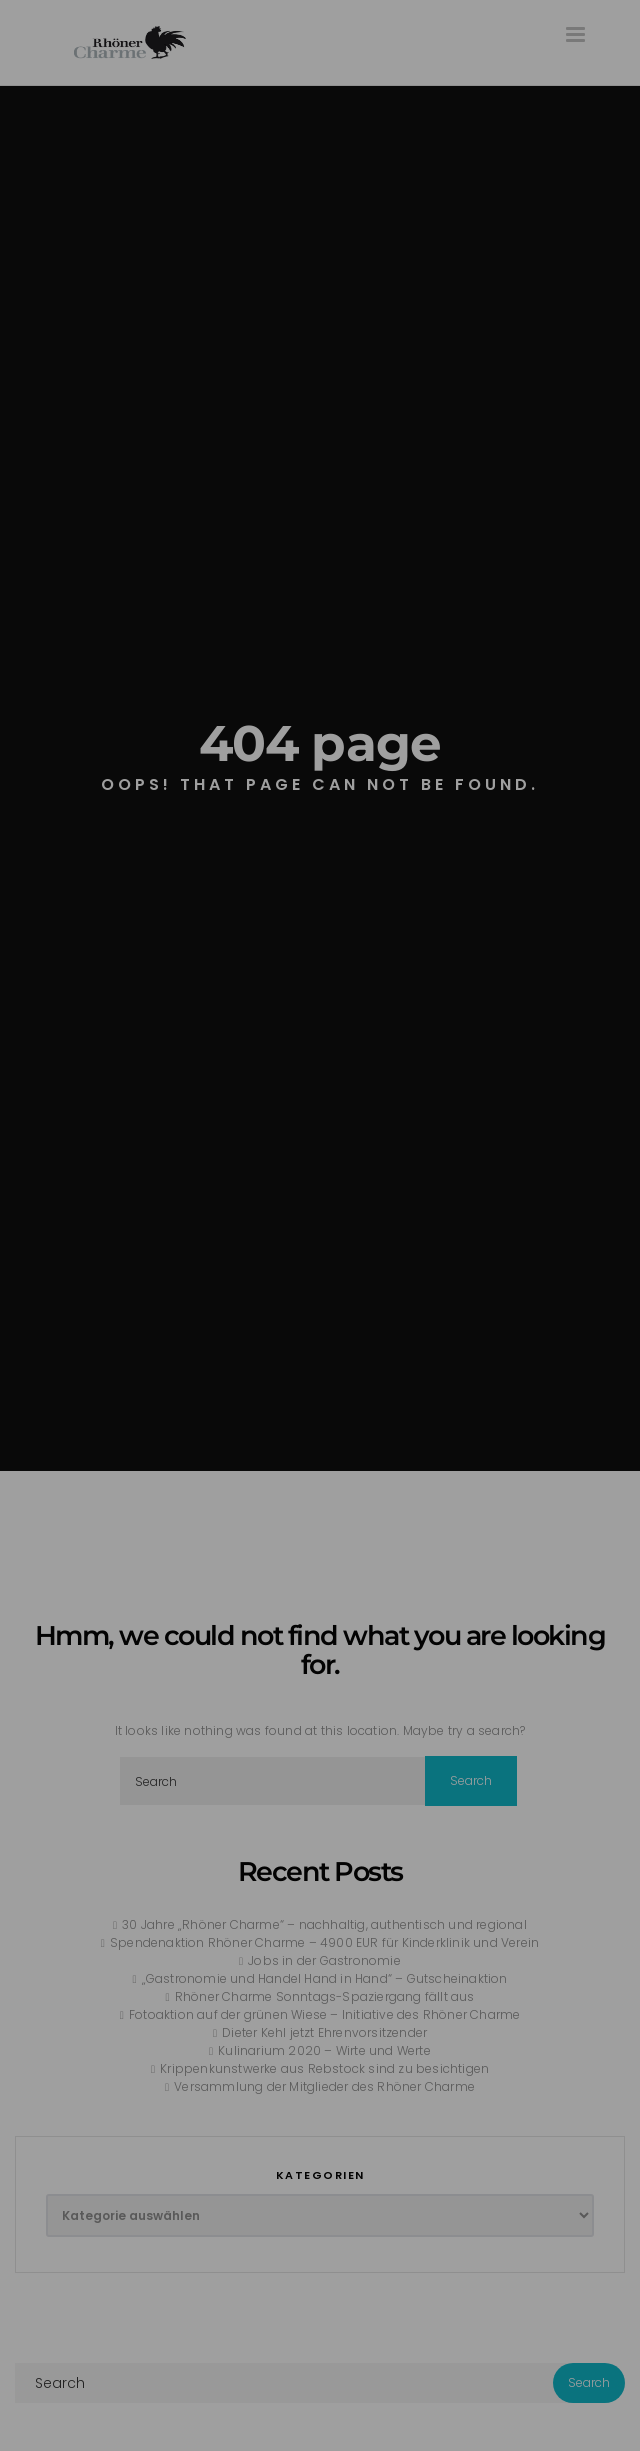 This screenshot has height=2451, width=640. What do you see at coordinates (324, 1924) in the screenshot?
I see `30 Jahre „Rhöner Charme“ – nachhaltig, authentisch und regional` at bounding box center [324, 1924].